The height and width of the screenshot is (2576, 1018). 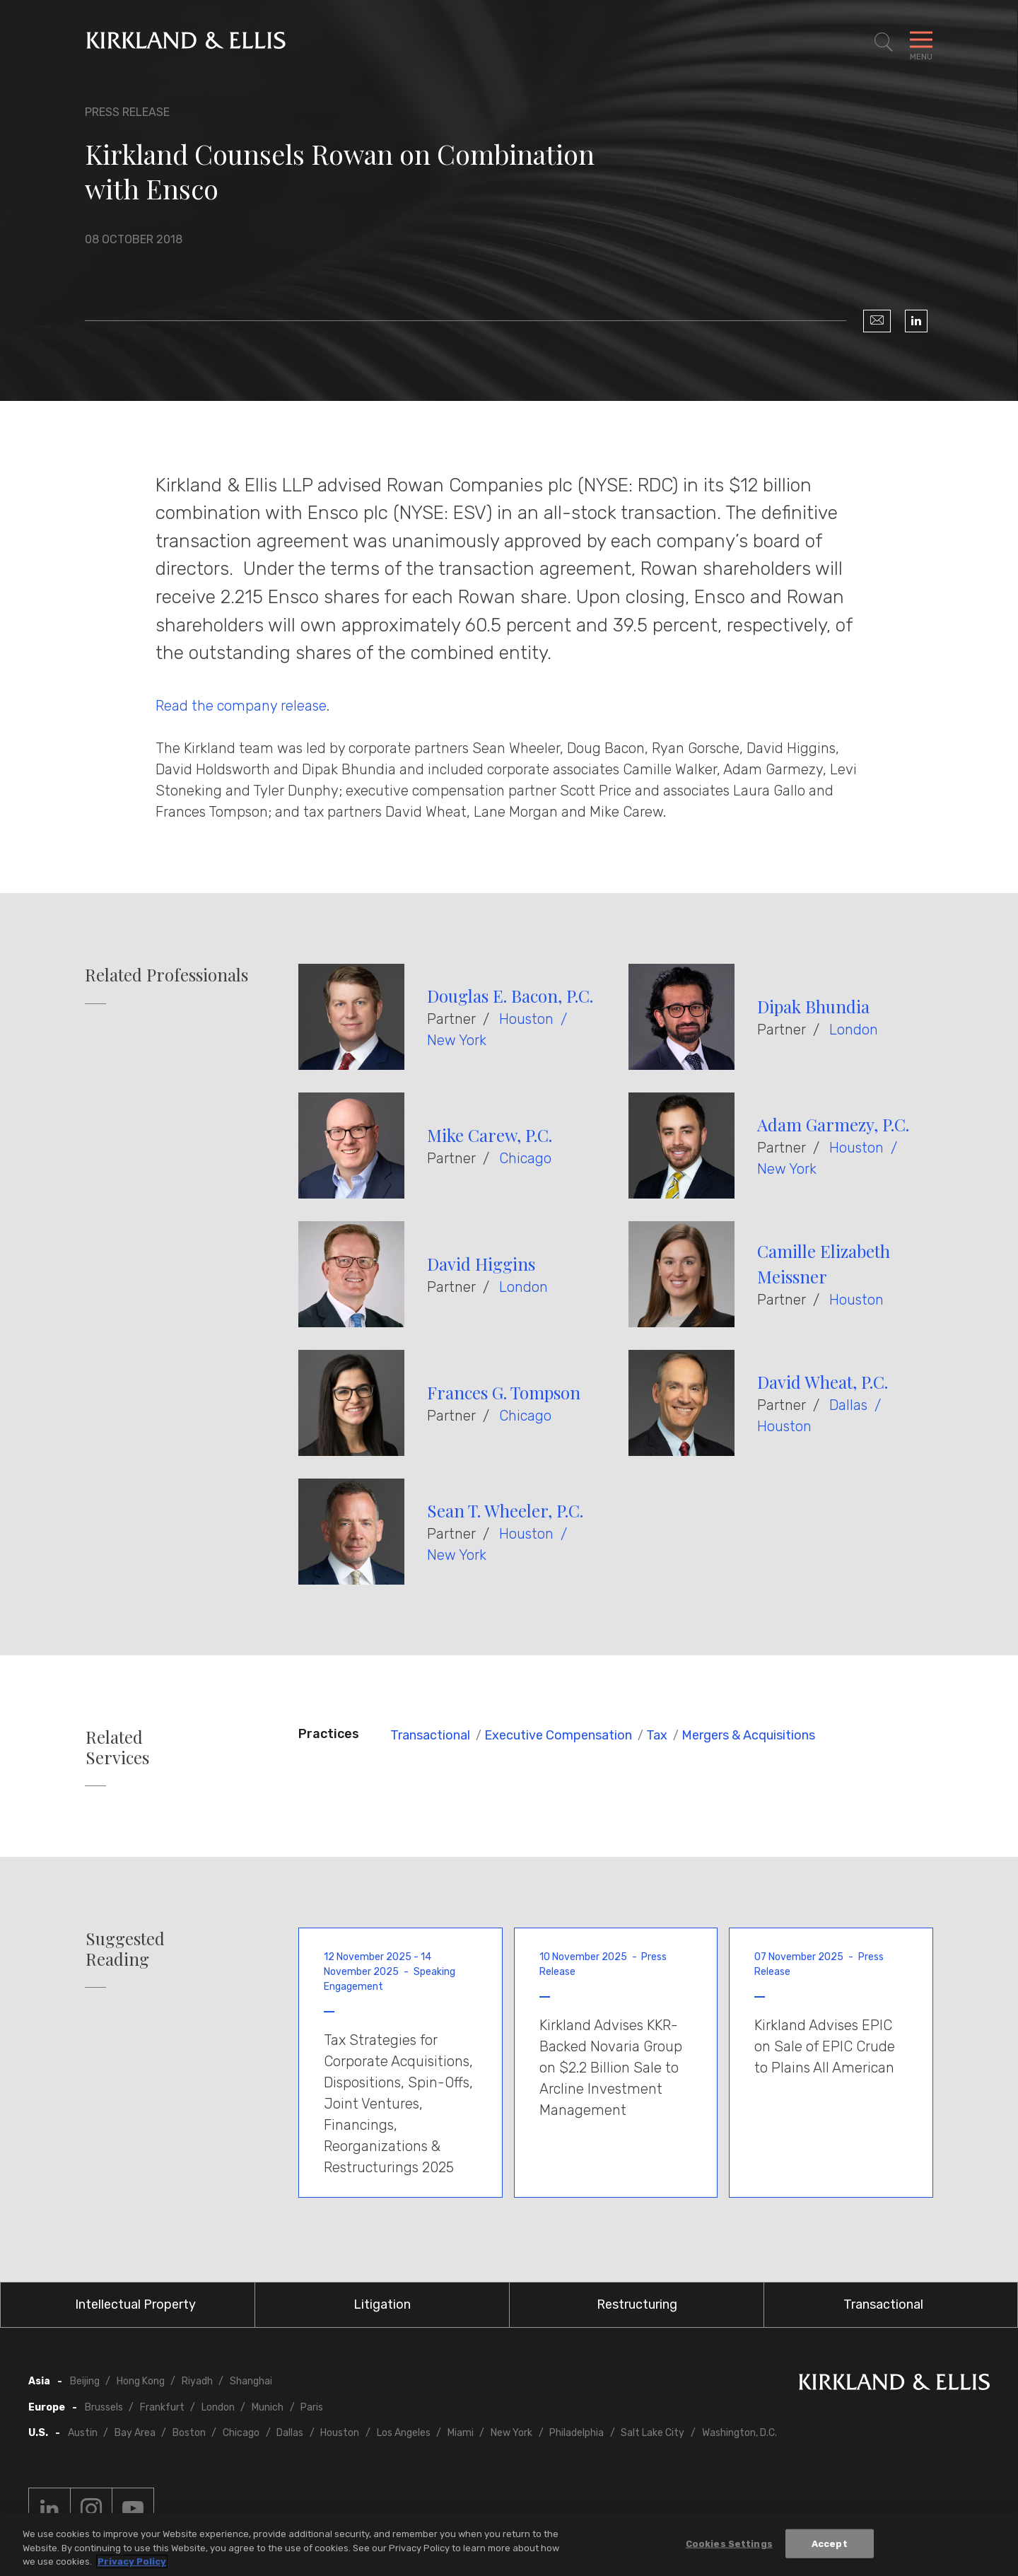 What do you see at coordinates (848, 1405) in the screenshot?
I see `Dallas` at bounding box center [848, 1405].